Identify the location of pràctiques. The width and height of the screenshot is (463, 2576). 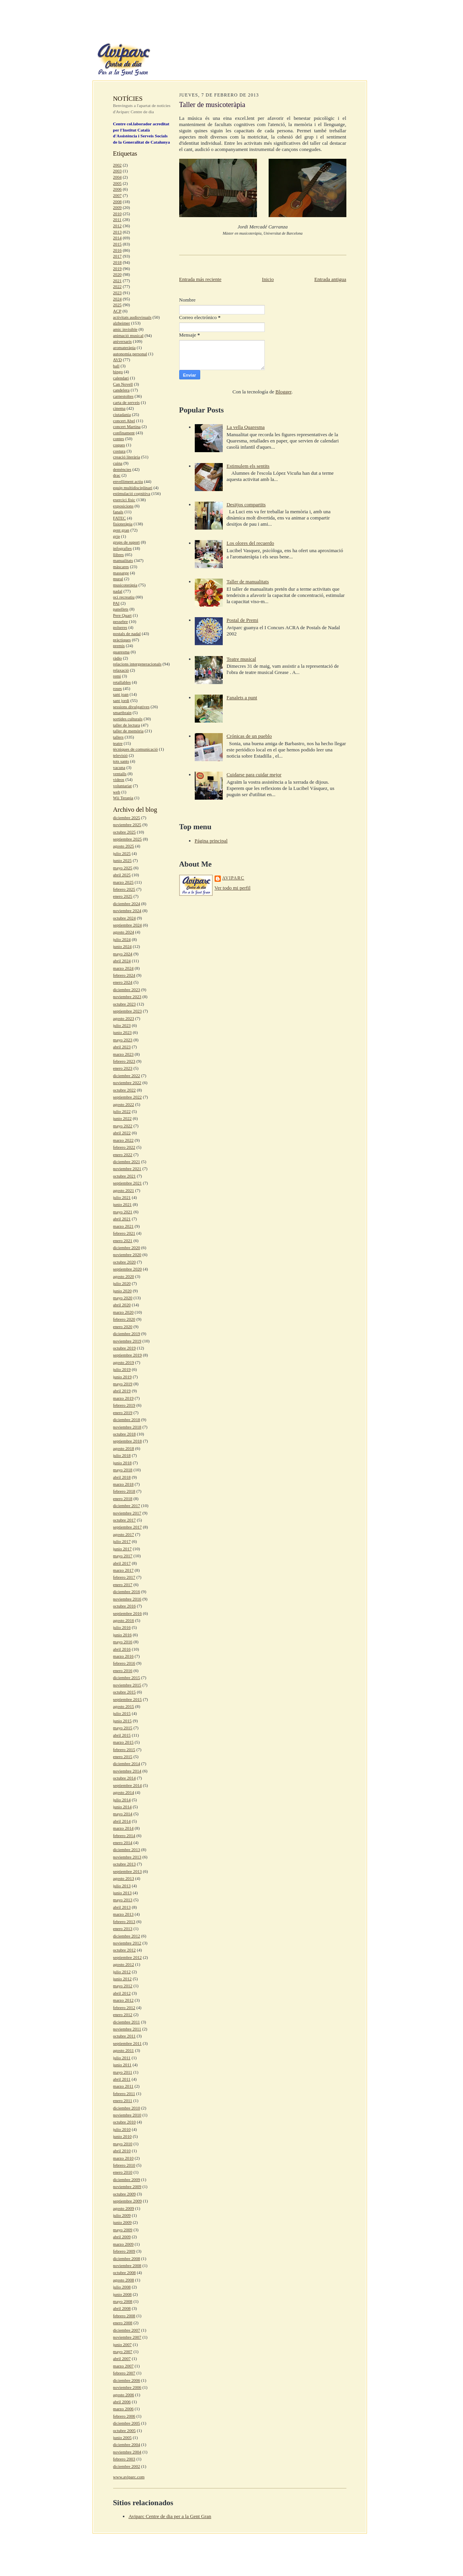
(122, 639).